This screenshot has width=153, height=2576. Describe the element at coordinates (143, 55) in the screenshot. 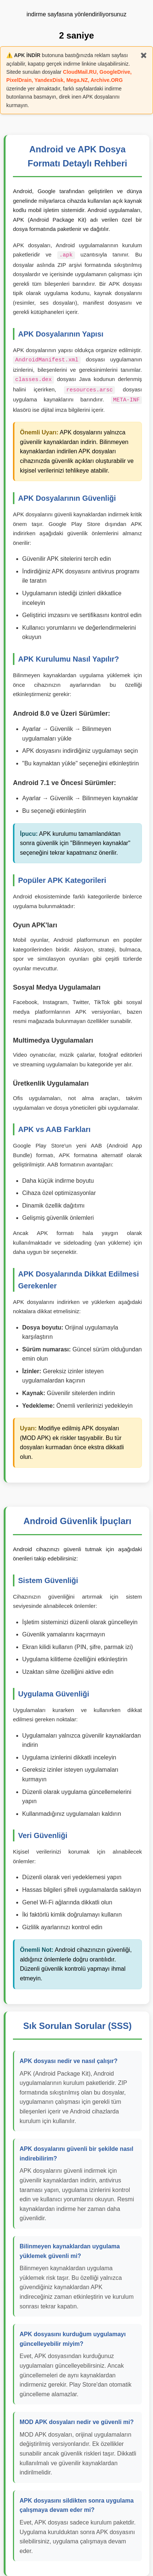

I see `✖️` at that location.